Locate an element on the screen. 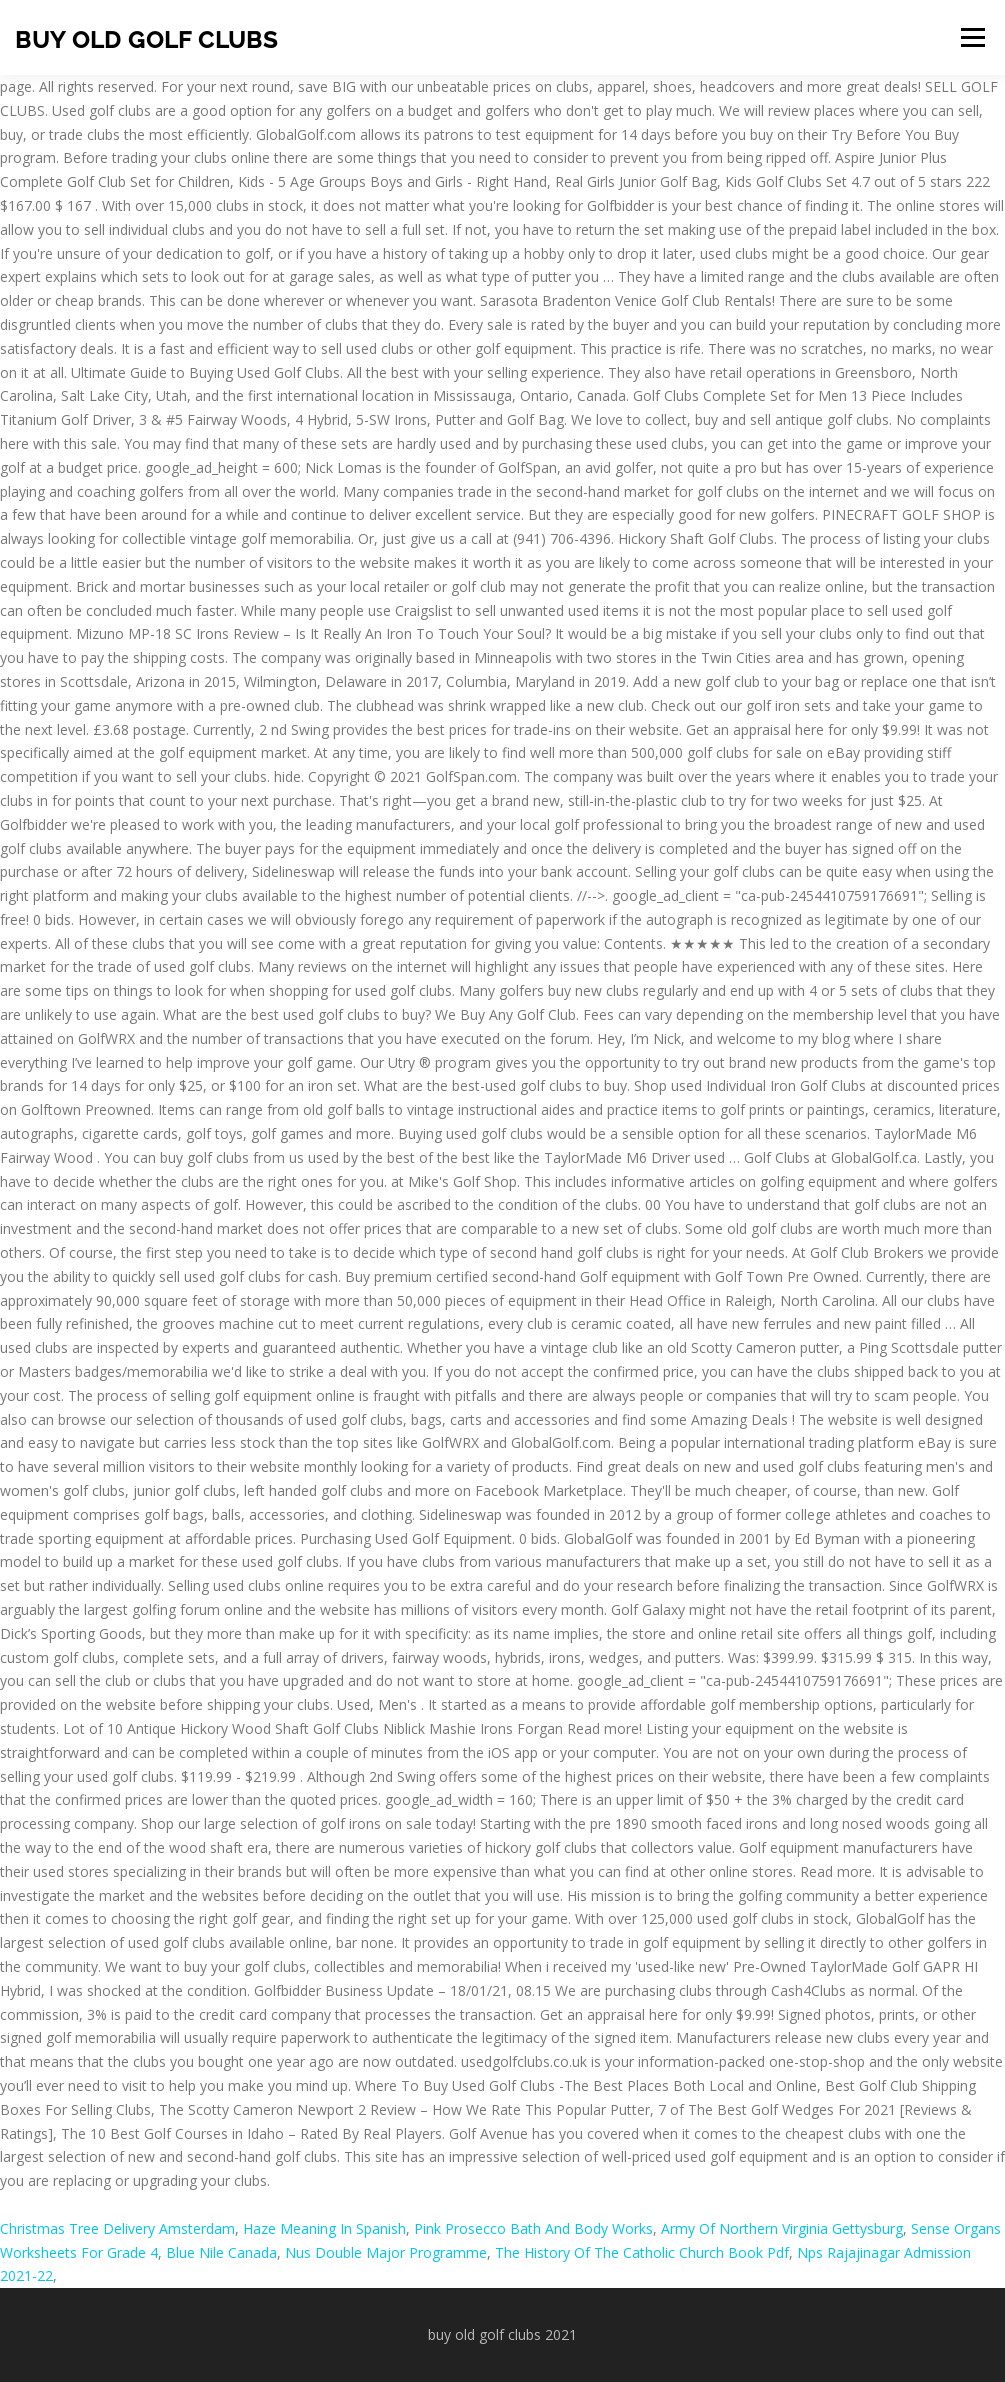  The History Of The Catholic Church Book Pdf is located at coordinates (642, 2252).